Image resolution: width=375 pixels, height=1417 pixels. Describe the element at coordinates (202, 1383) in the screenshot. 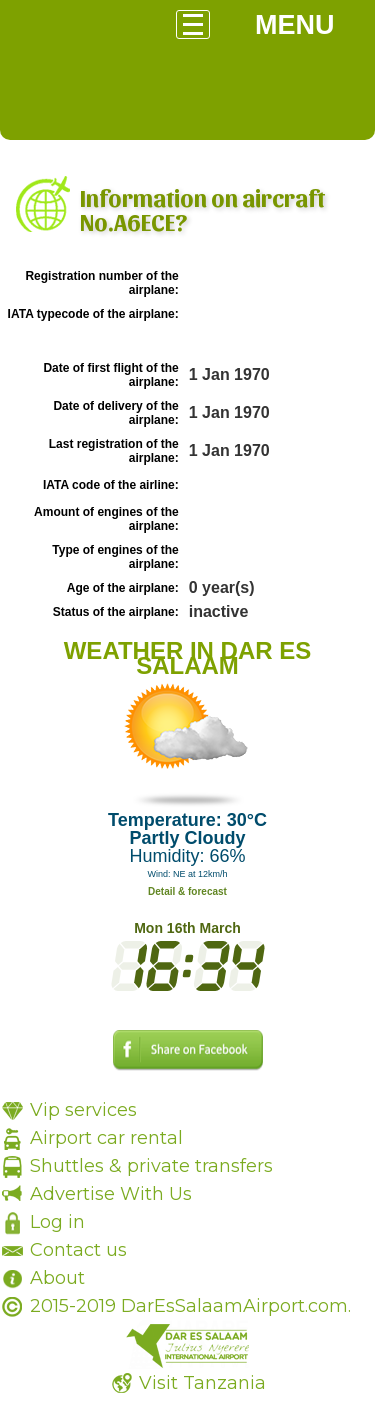

I see `Visit Tanzania` at that location.